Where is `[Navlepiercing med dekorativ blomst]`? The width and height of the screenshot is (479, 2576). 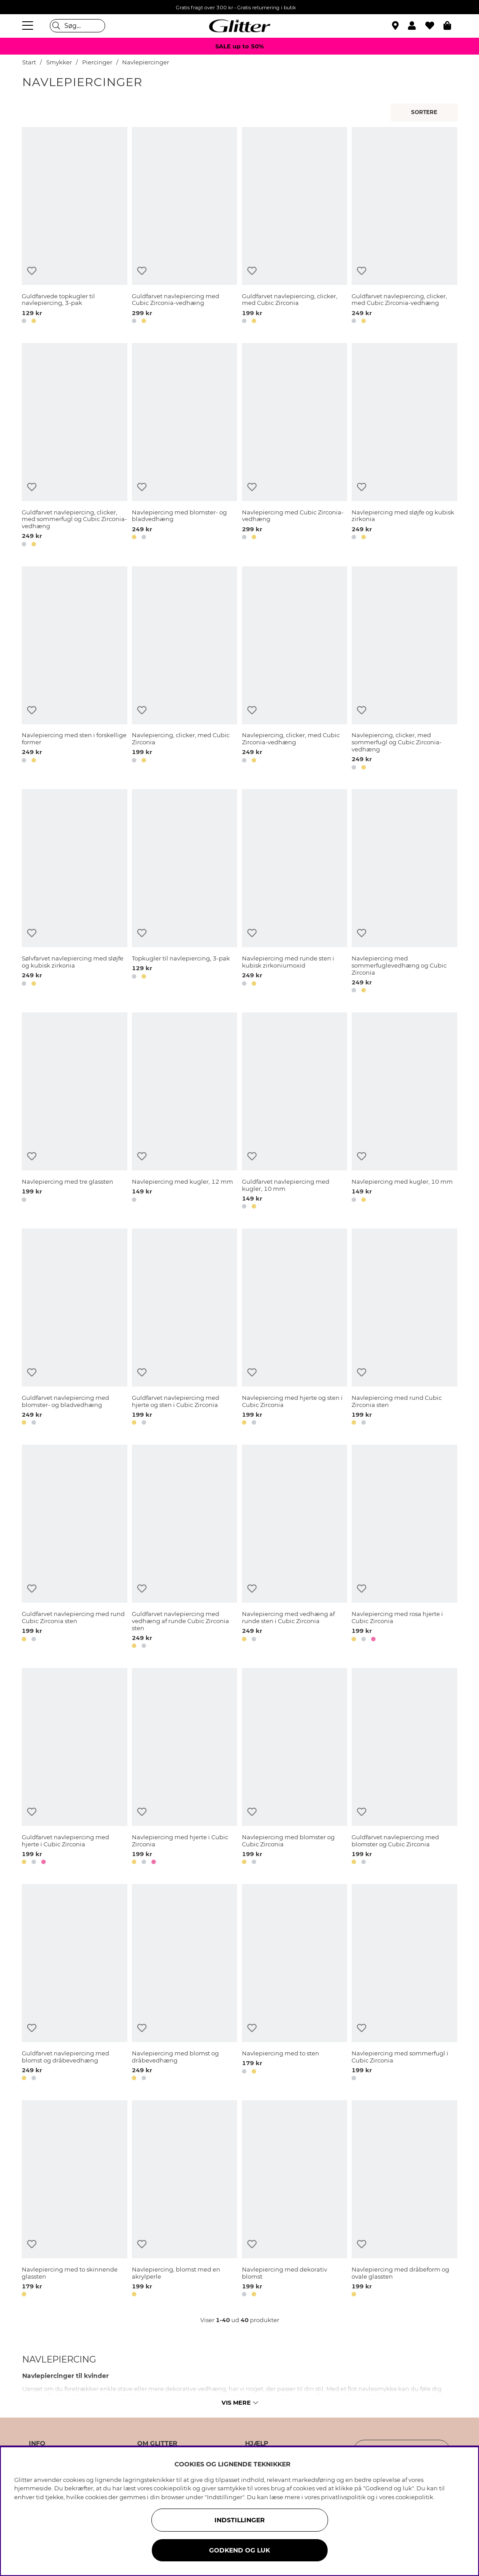
[Navlepiercing med dekorativ blomst] is located at coordinates (294, 2200).